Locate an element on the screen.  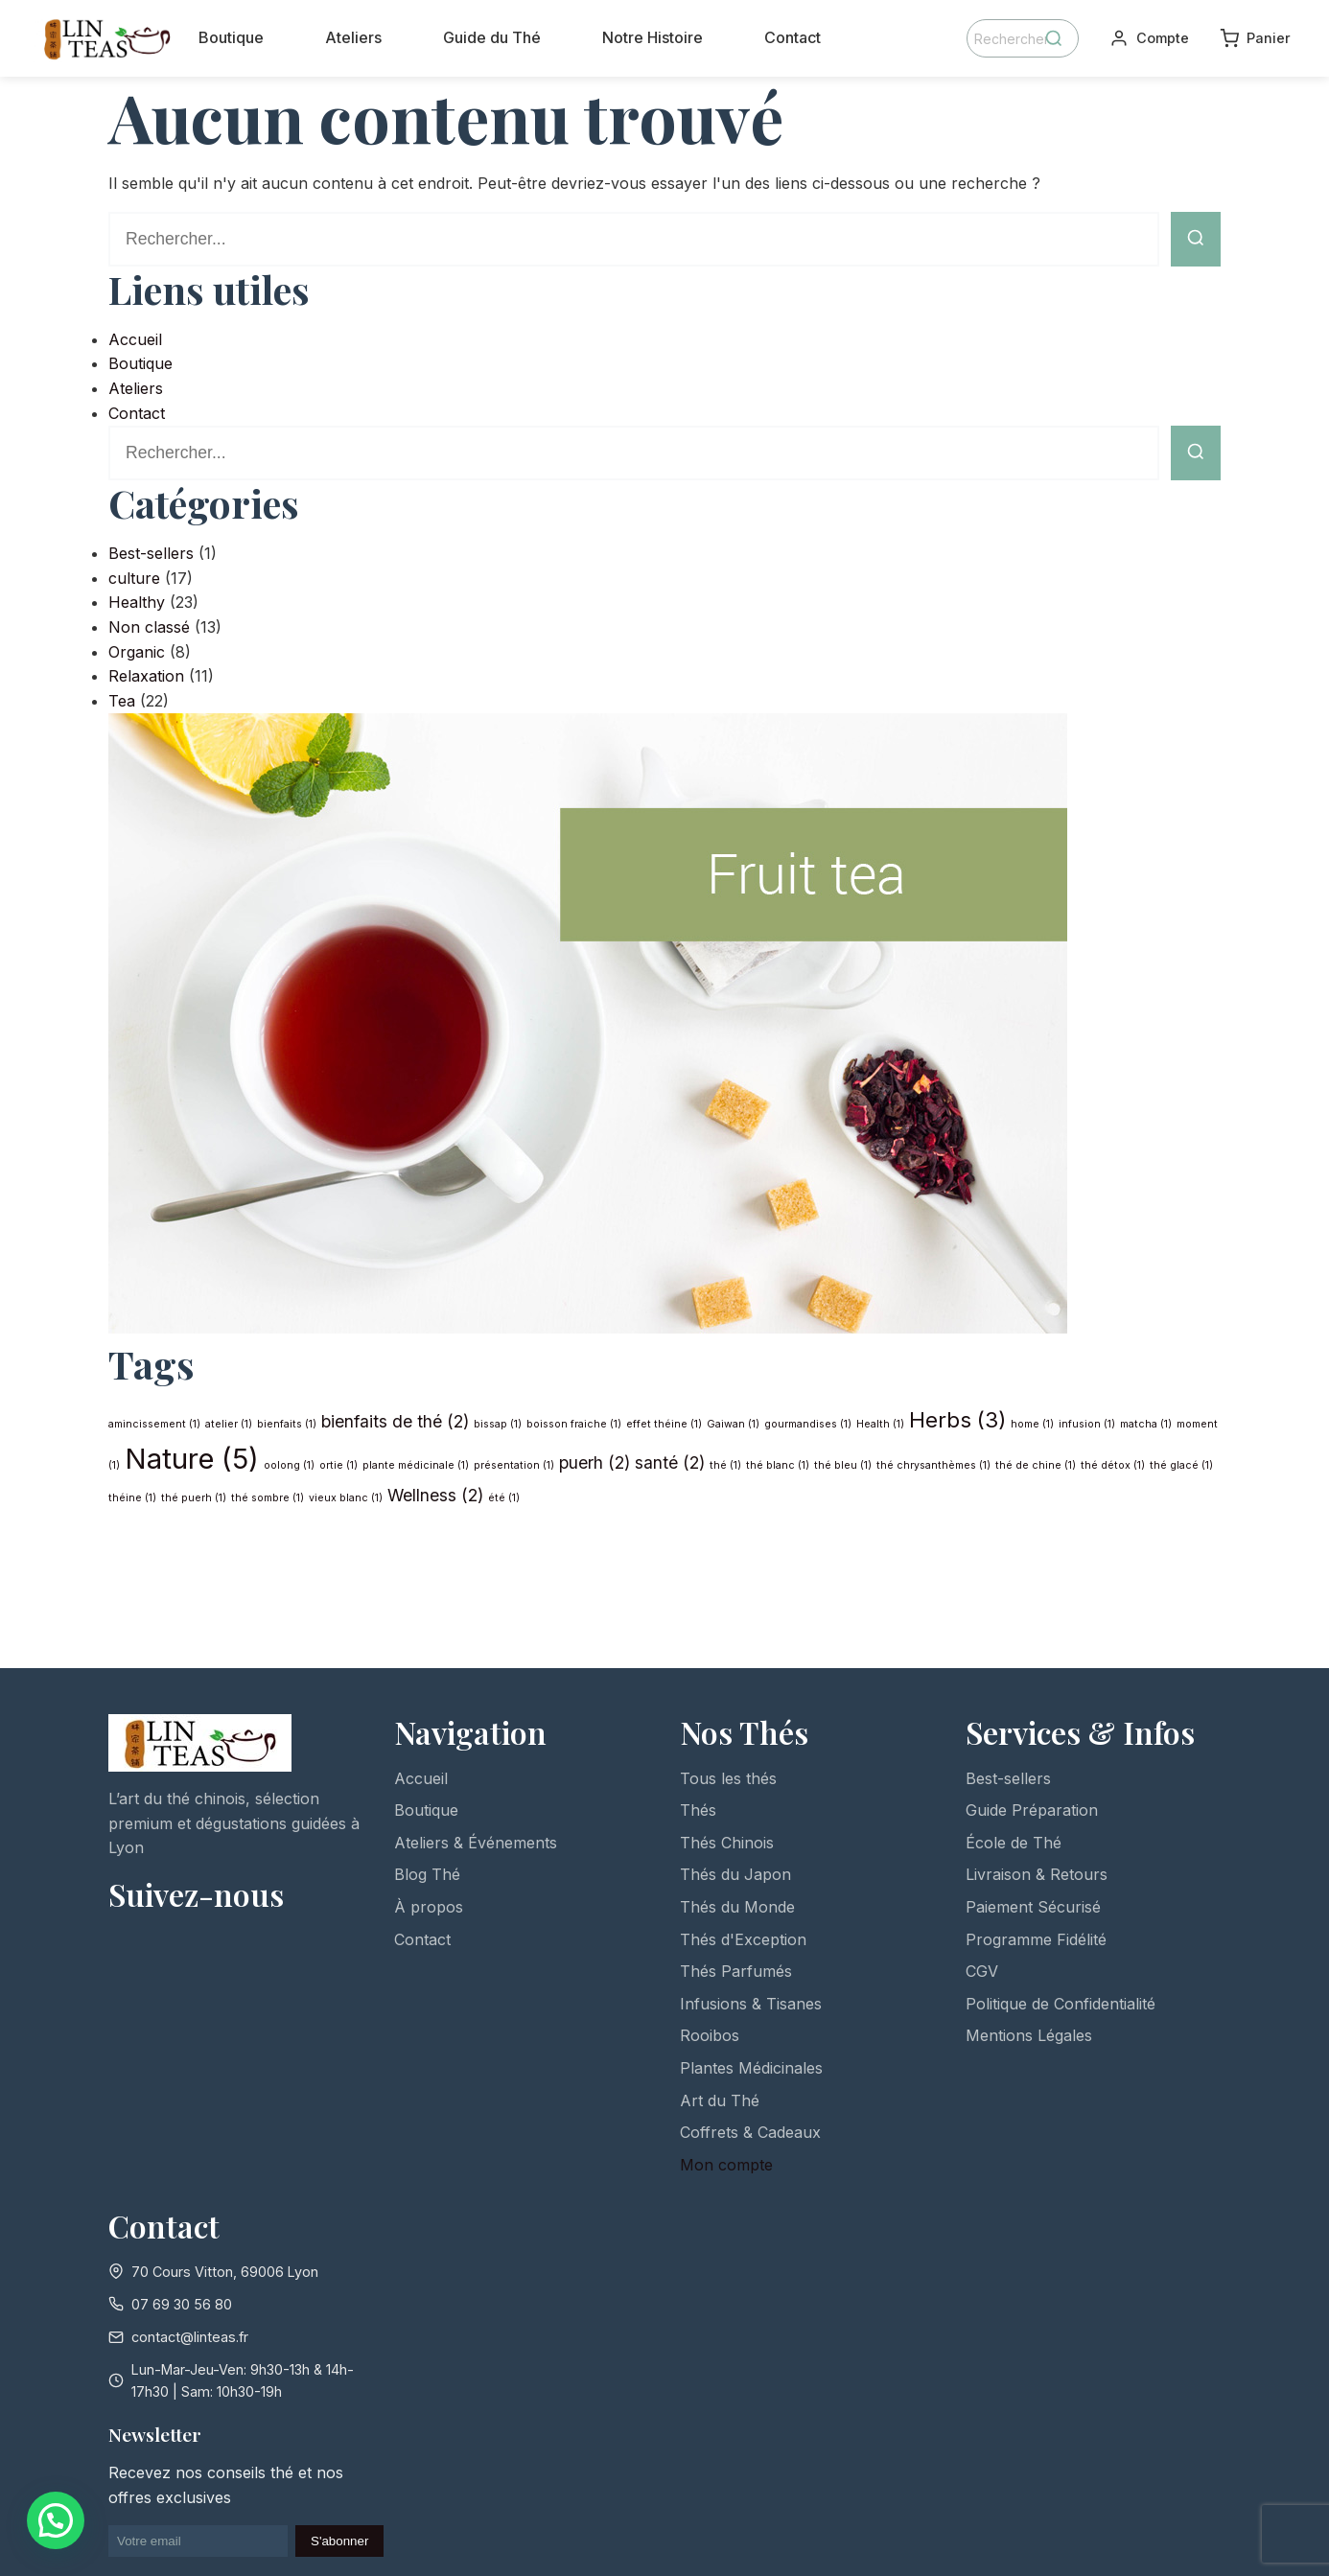
thé sombre [thé sombre (1 élément)] is located at coordinates (267, 1498).